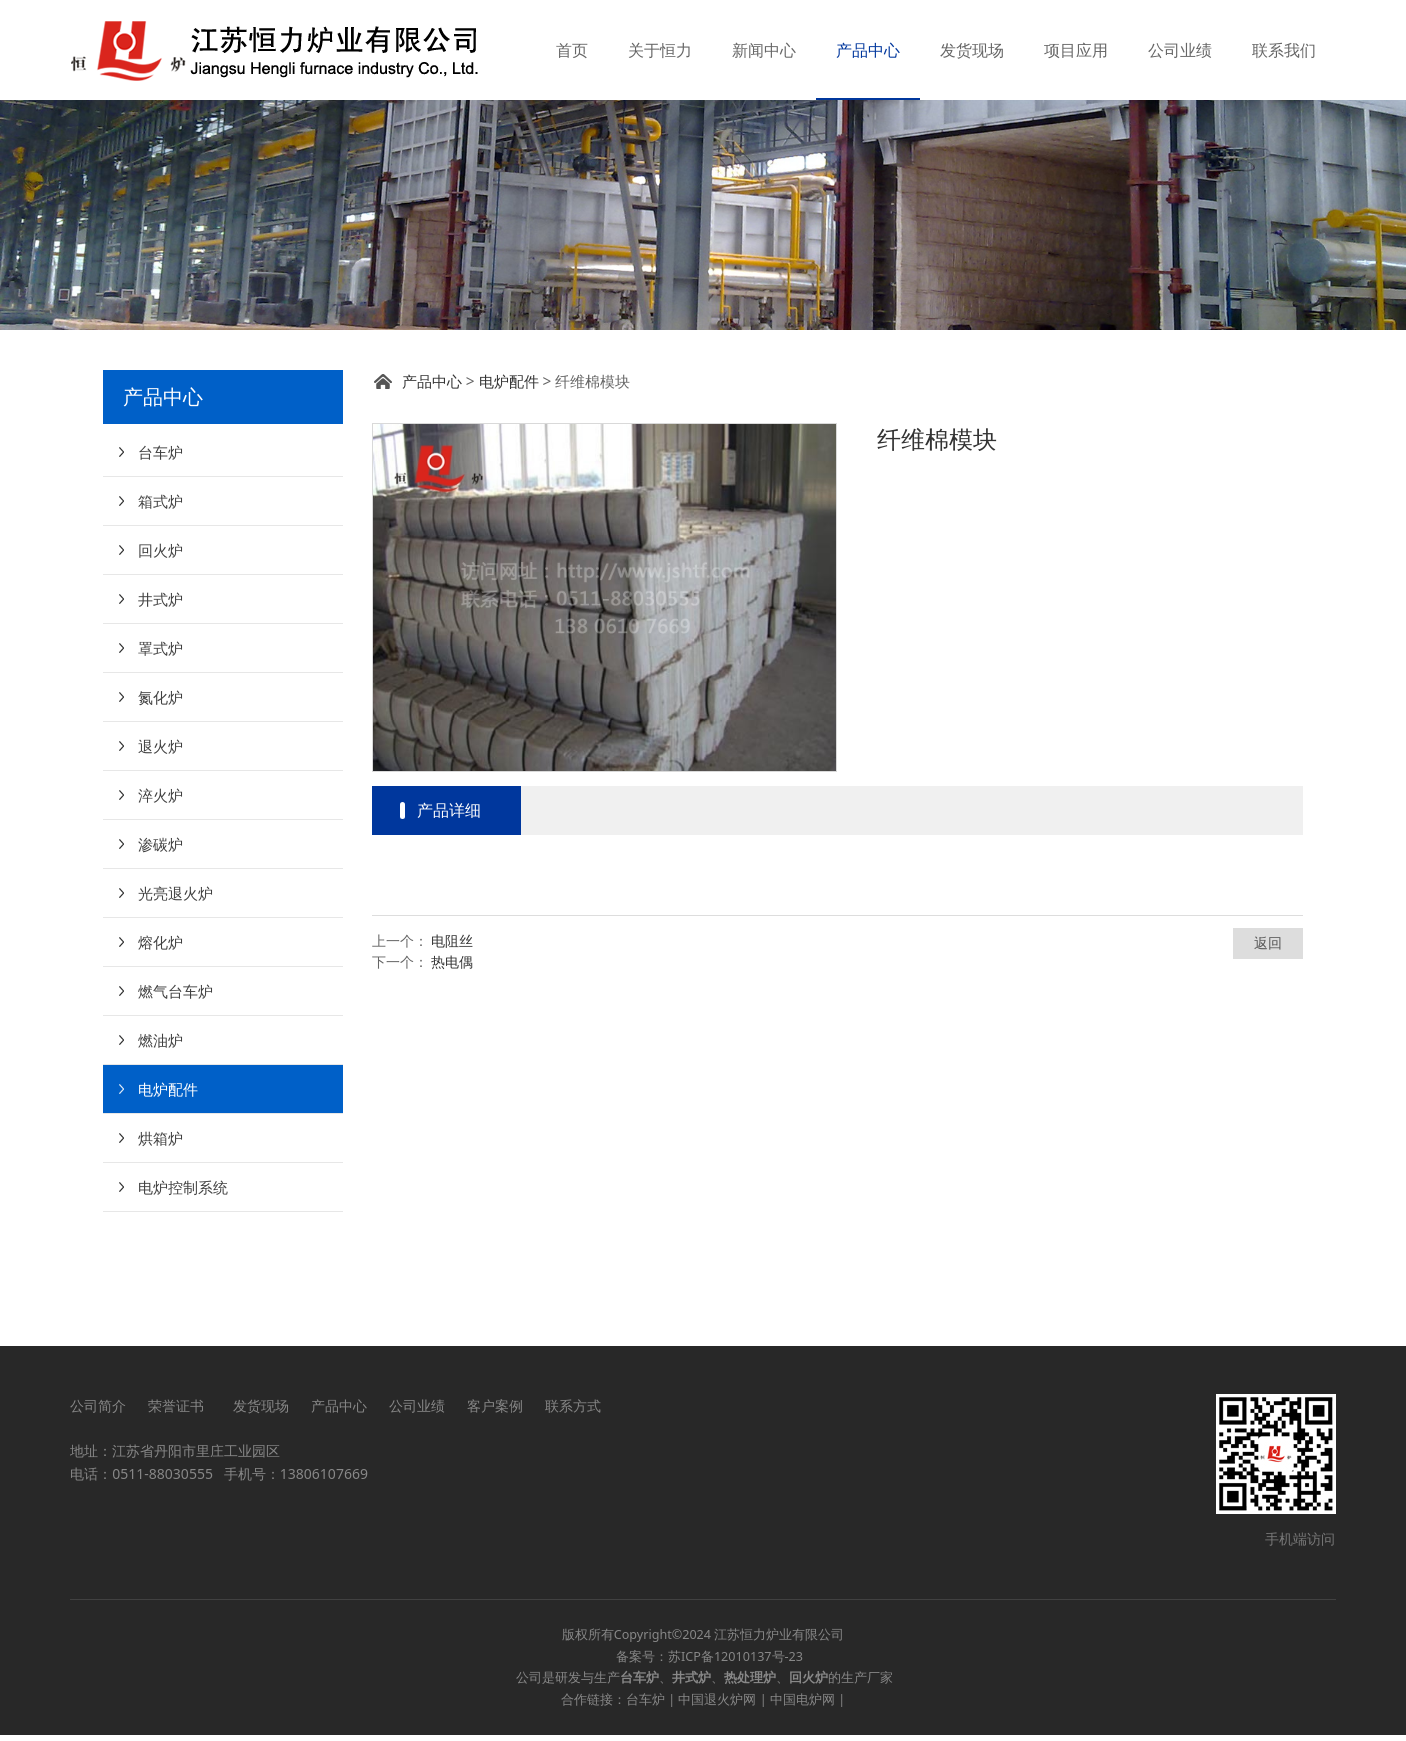 Image resolution: width=1406 pixels, height=1741 pixels. What do you see at coordinates (175, 1091) in the screenshot?
I see `燃气台车炉` at bounding box center [175, 1091].